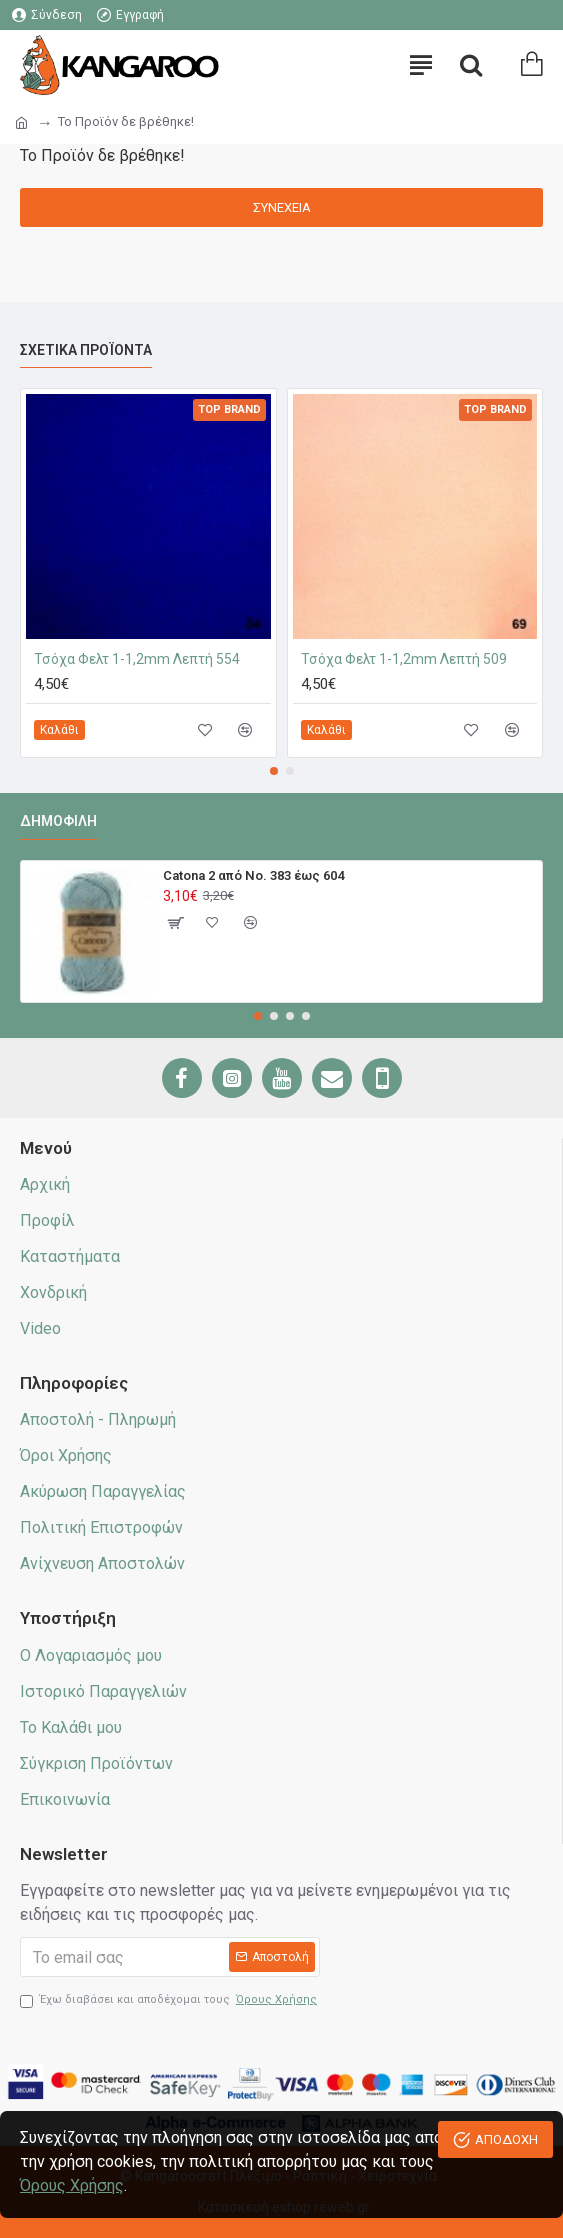 Image resolution: width=563 pixels, height=2238 pixels. What do you see at coordinates (58, 821) in the screenshot?
I see `Δημοφιλή` at bounding box center [58, 821].